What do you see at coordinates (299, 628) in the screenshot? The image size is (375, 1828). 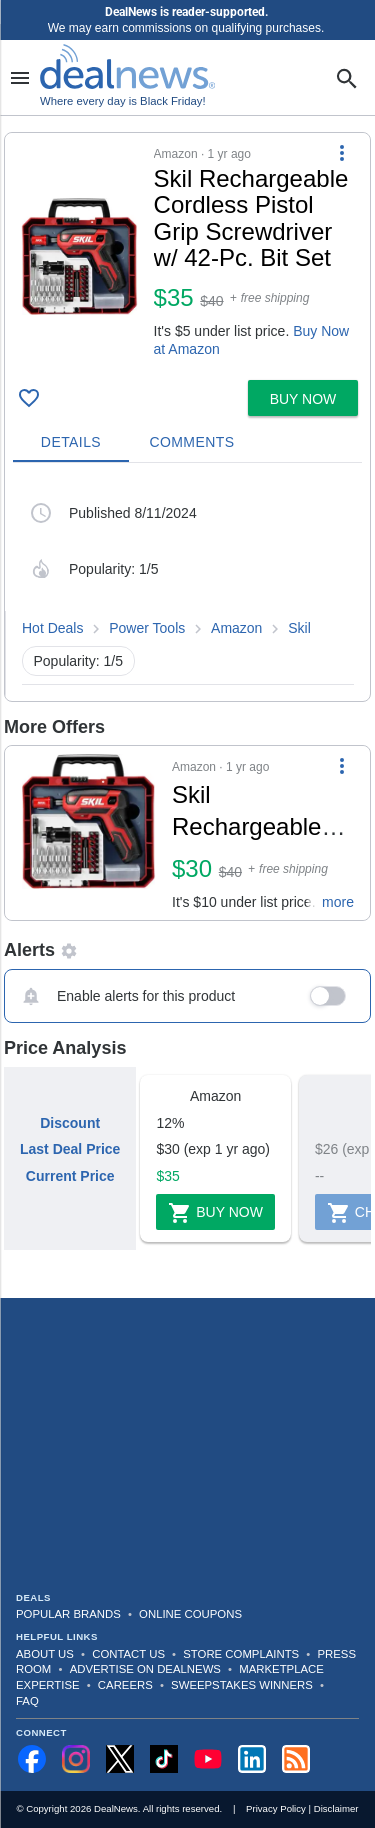 I see `Skil` at bounding box center [299, 628].